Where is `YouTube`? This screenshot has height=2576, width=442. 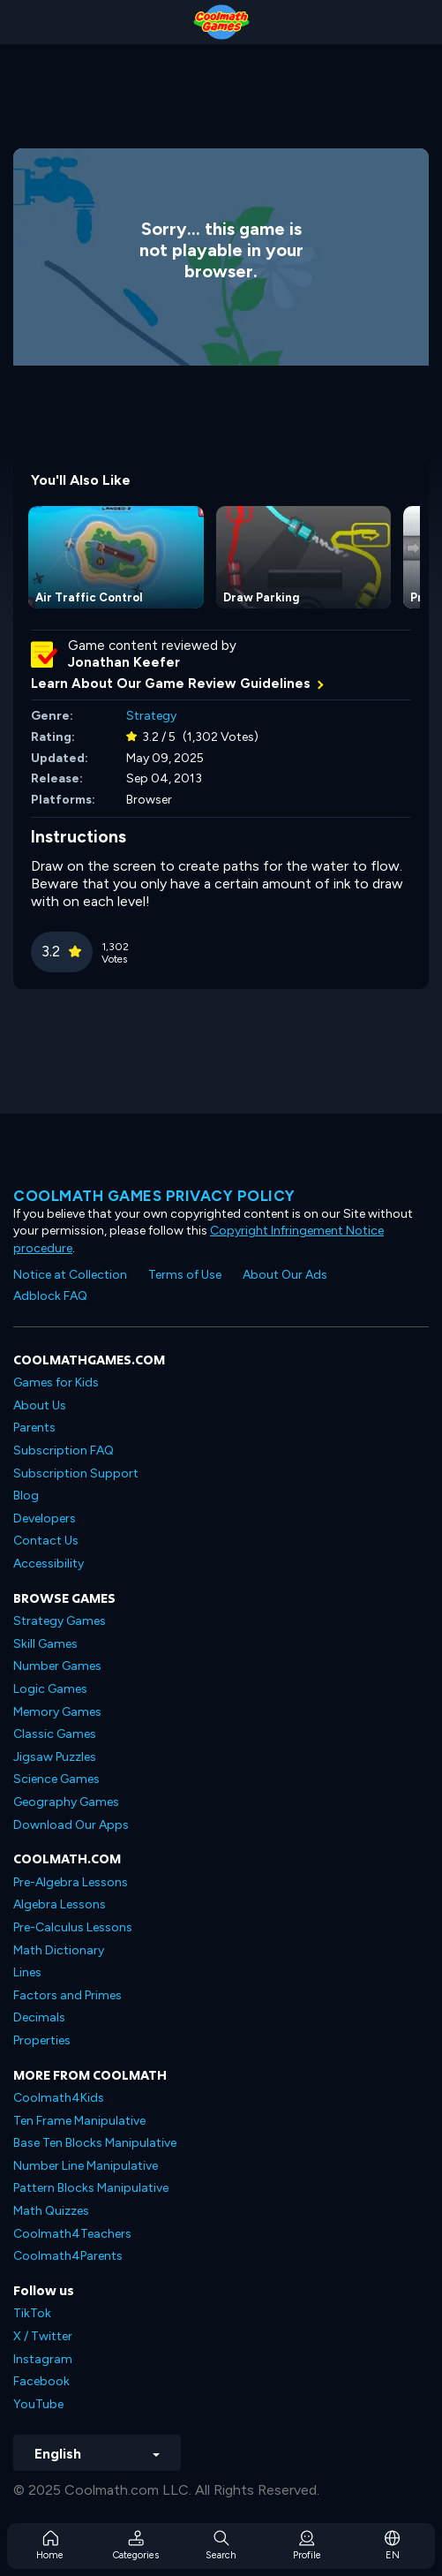 YouTube is located at coordinates (38, 2404).